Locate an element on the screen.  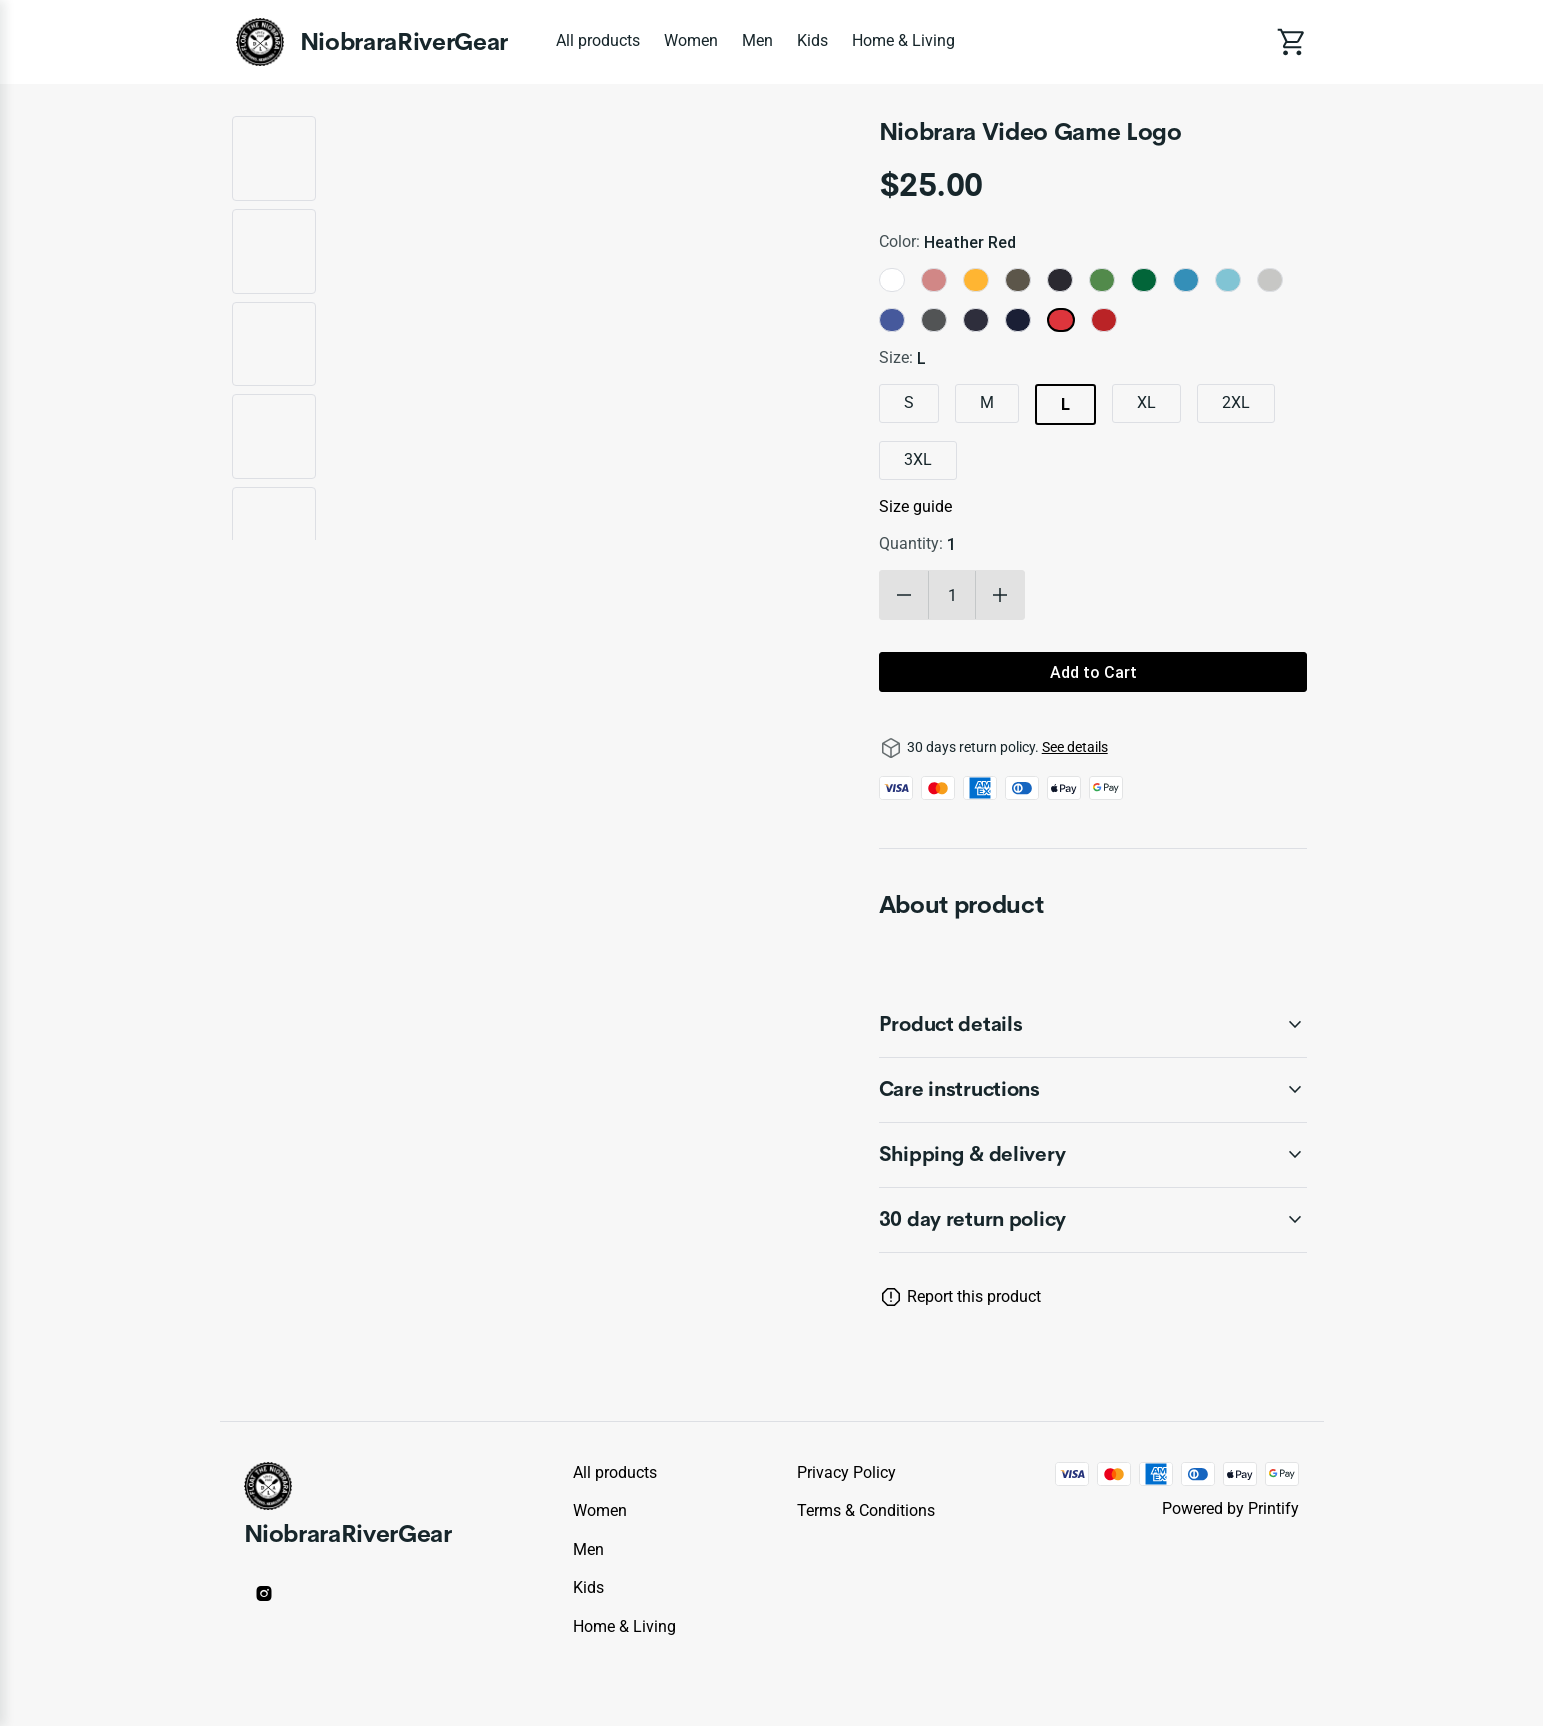
Terms & conditions is located at coordinates (866, 1510).